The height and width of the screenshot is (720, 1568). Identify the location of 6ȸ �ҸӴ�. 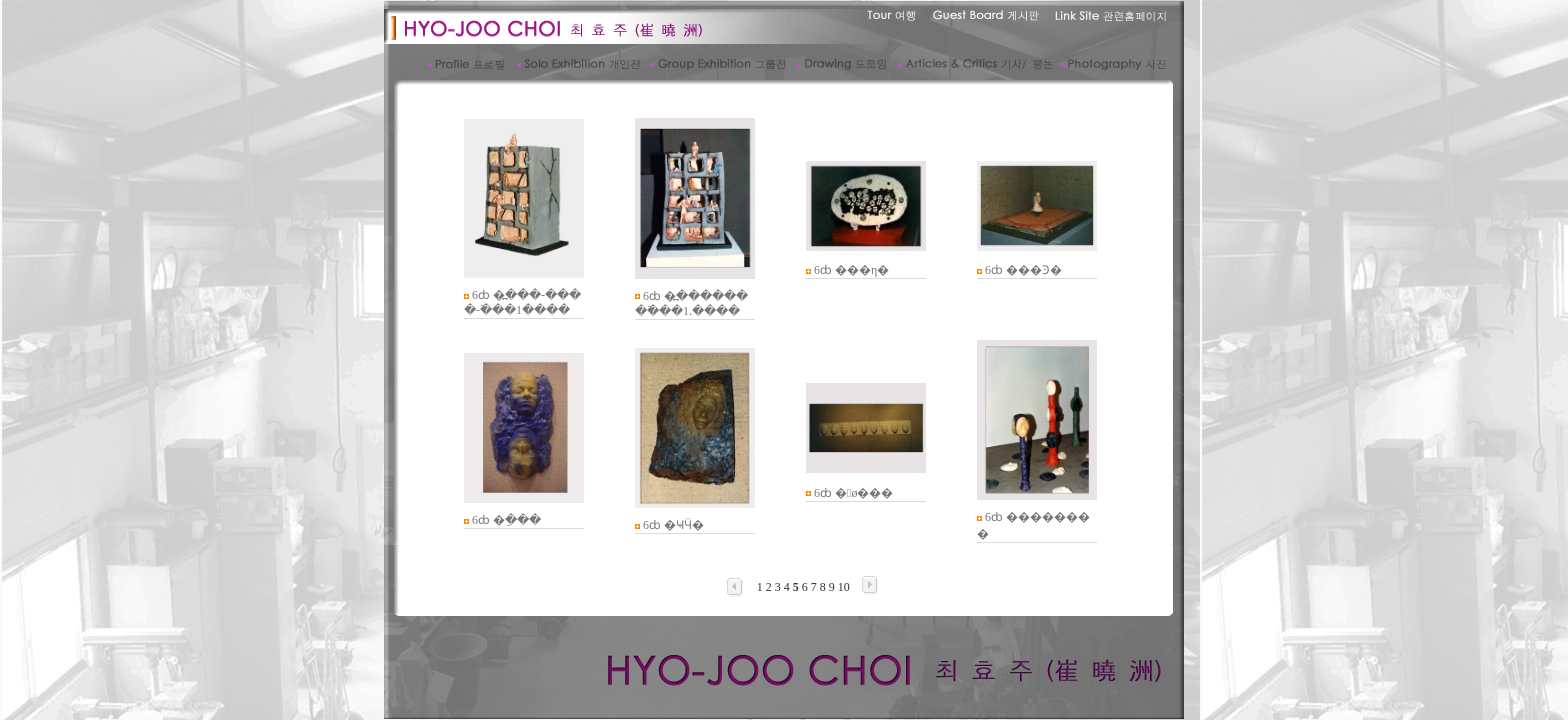
(673, 525).